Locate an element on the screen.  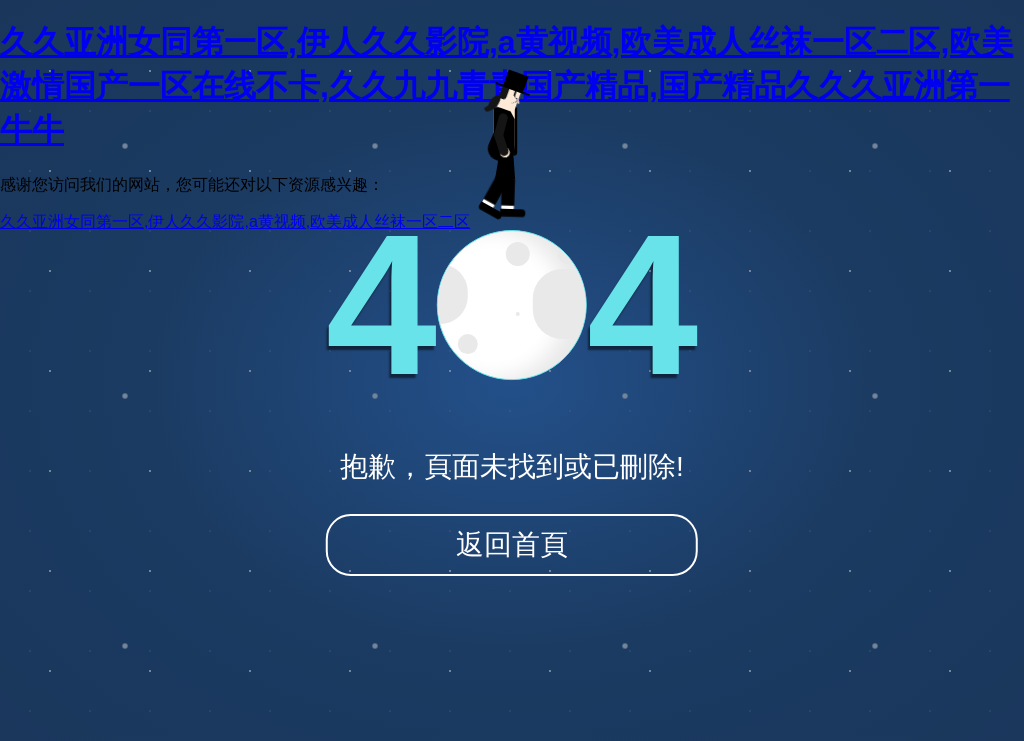
久久亚洲女同第一区,伊人久久影院,a黄视频,欧美成人丝袜一区二区 is located at coordinates (235, 221).